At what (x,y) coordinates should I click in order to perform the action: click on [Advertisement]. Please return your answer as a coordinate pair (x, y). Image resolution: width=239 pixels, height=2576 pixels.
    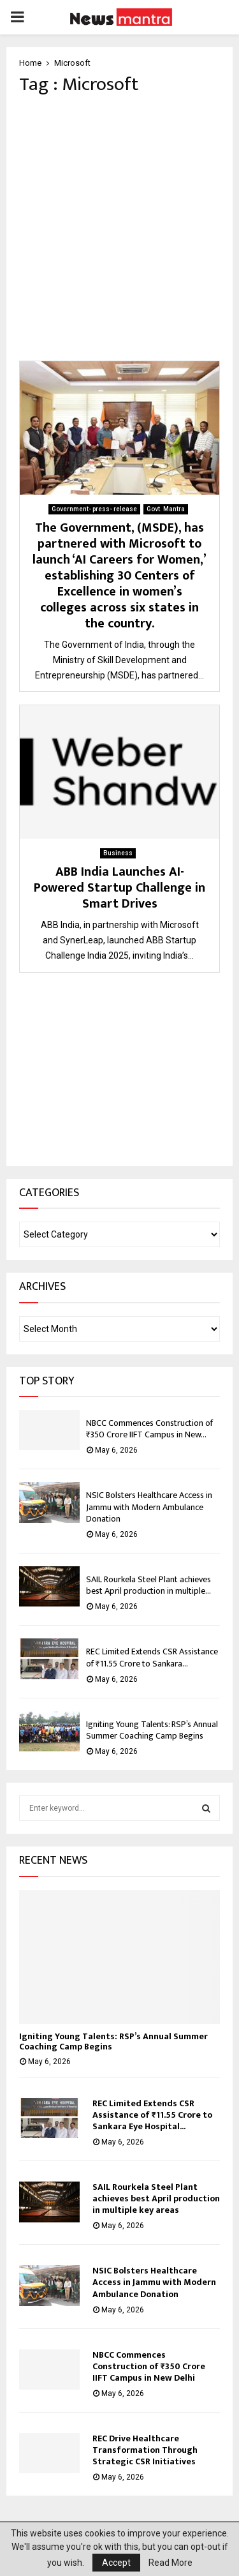
    Looking at the image, I should click on (119, 228).